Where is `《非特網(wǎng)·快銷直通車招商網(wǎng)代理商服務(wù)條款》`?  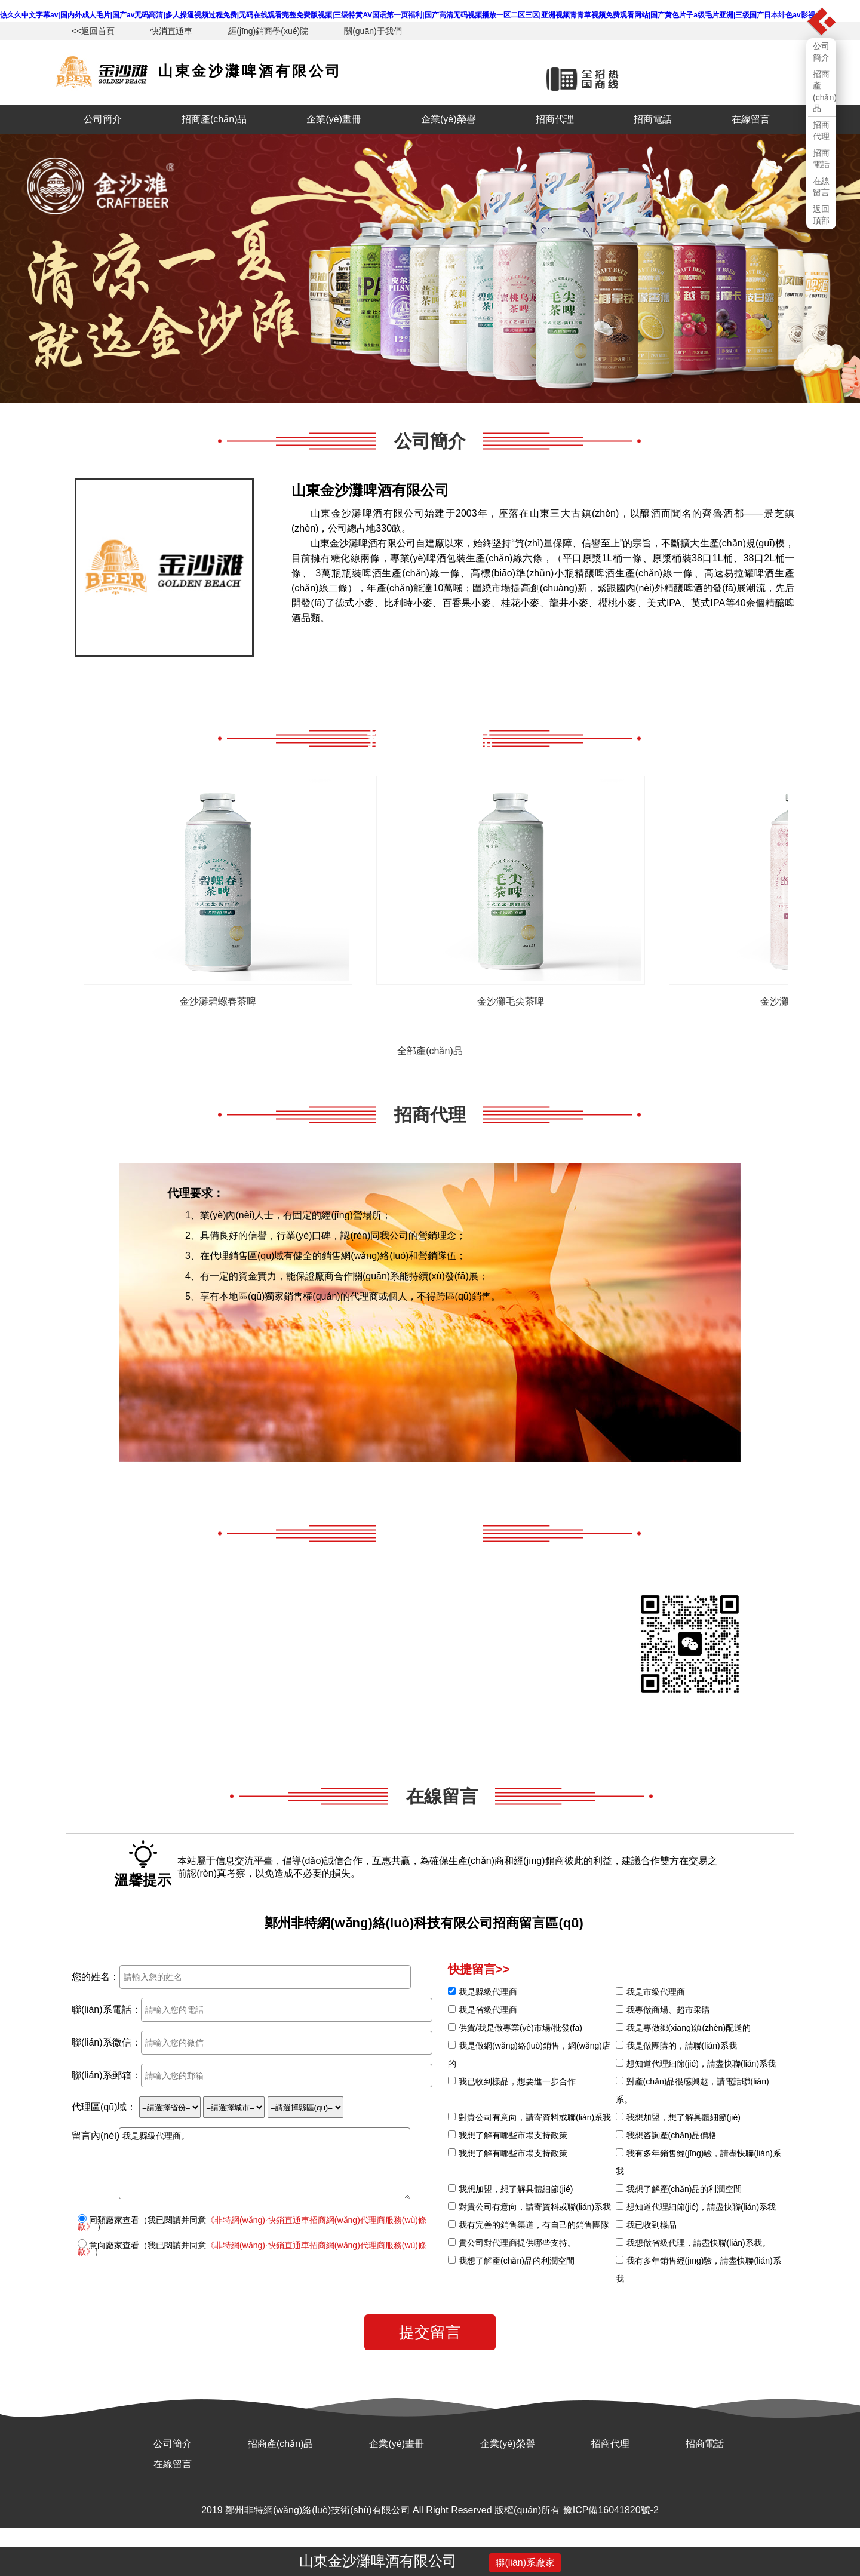
《非特網(wǎng)·快銷直通車招商網(wǎng)代理商服務(wù)條款》 is located at coordinates (252, 2223).